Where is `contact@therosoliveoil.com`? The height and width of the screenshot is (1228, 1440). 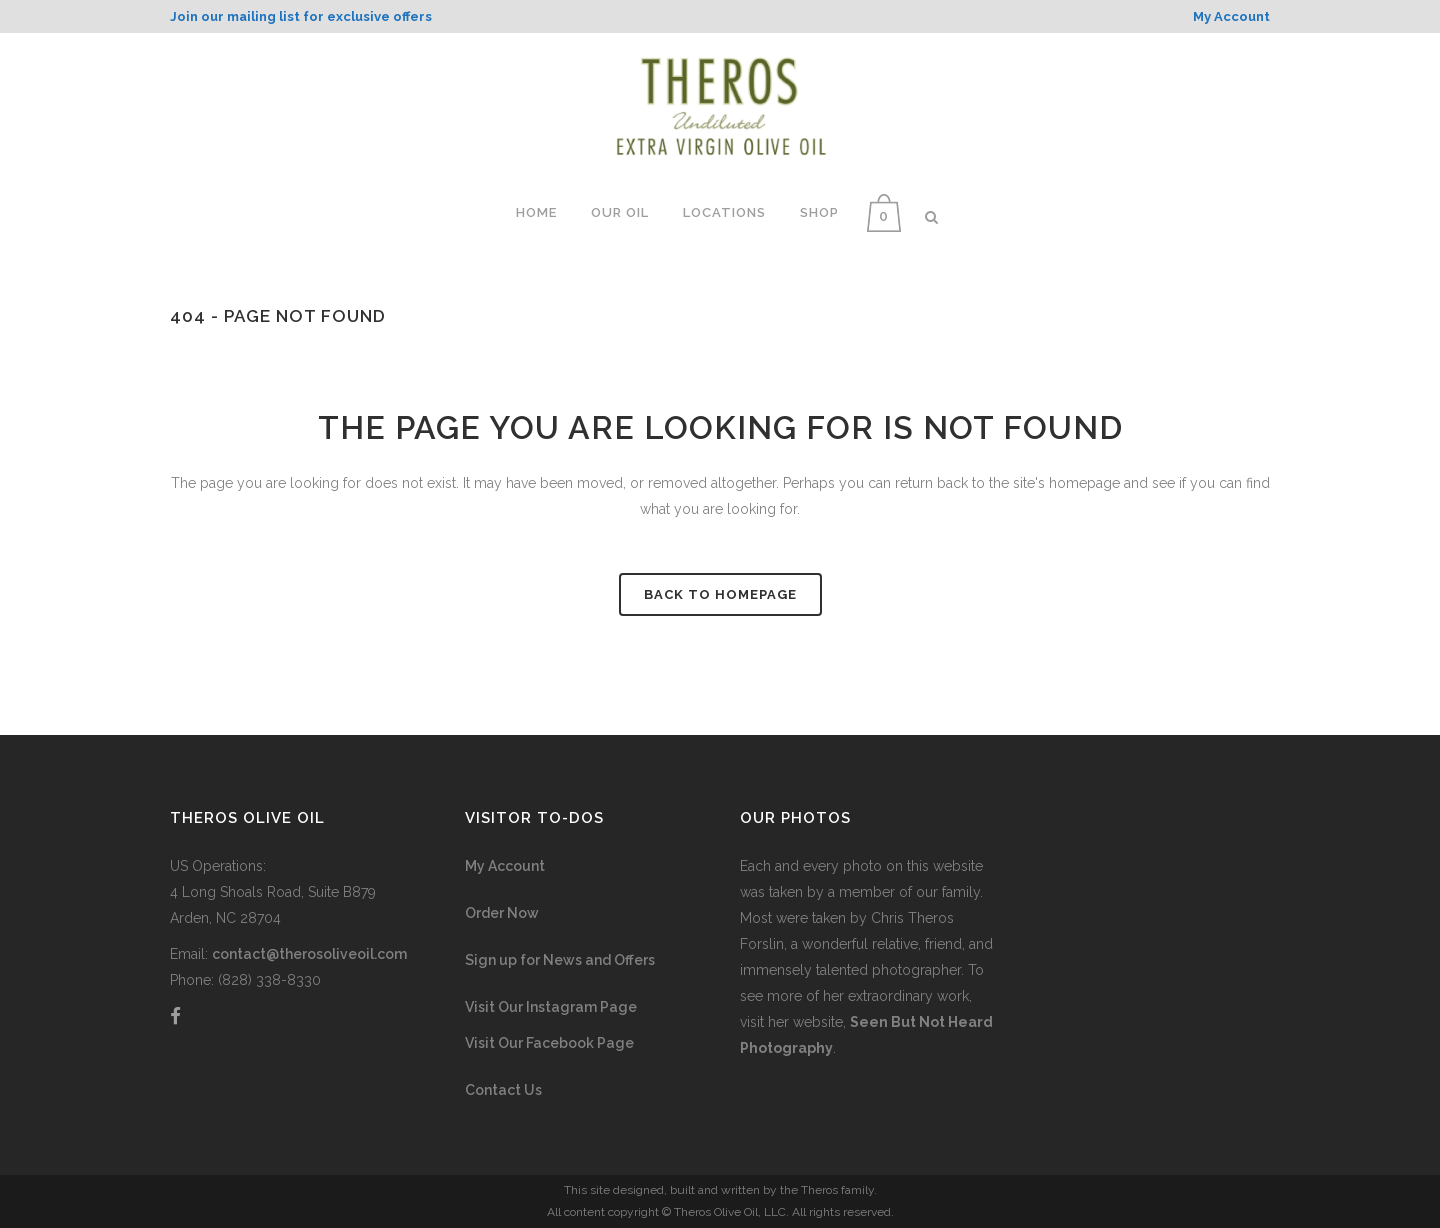
contact@therosoliveoil.com is located at coordinates (309, 954).